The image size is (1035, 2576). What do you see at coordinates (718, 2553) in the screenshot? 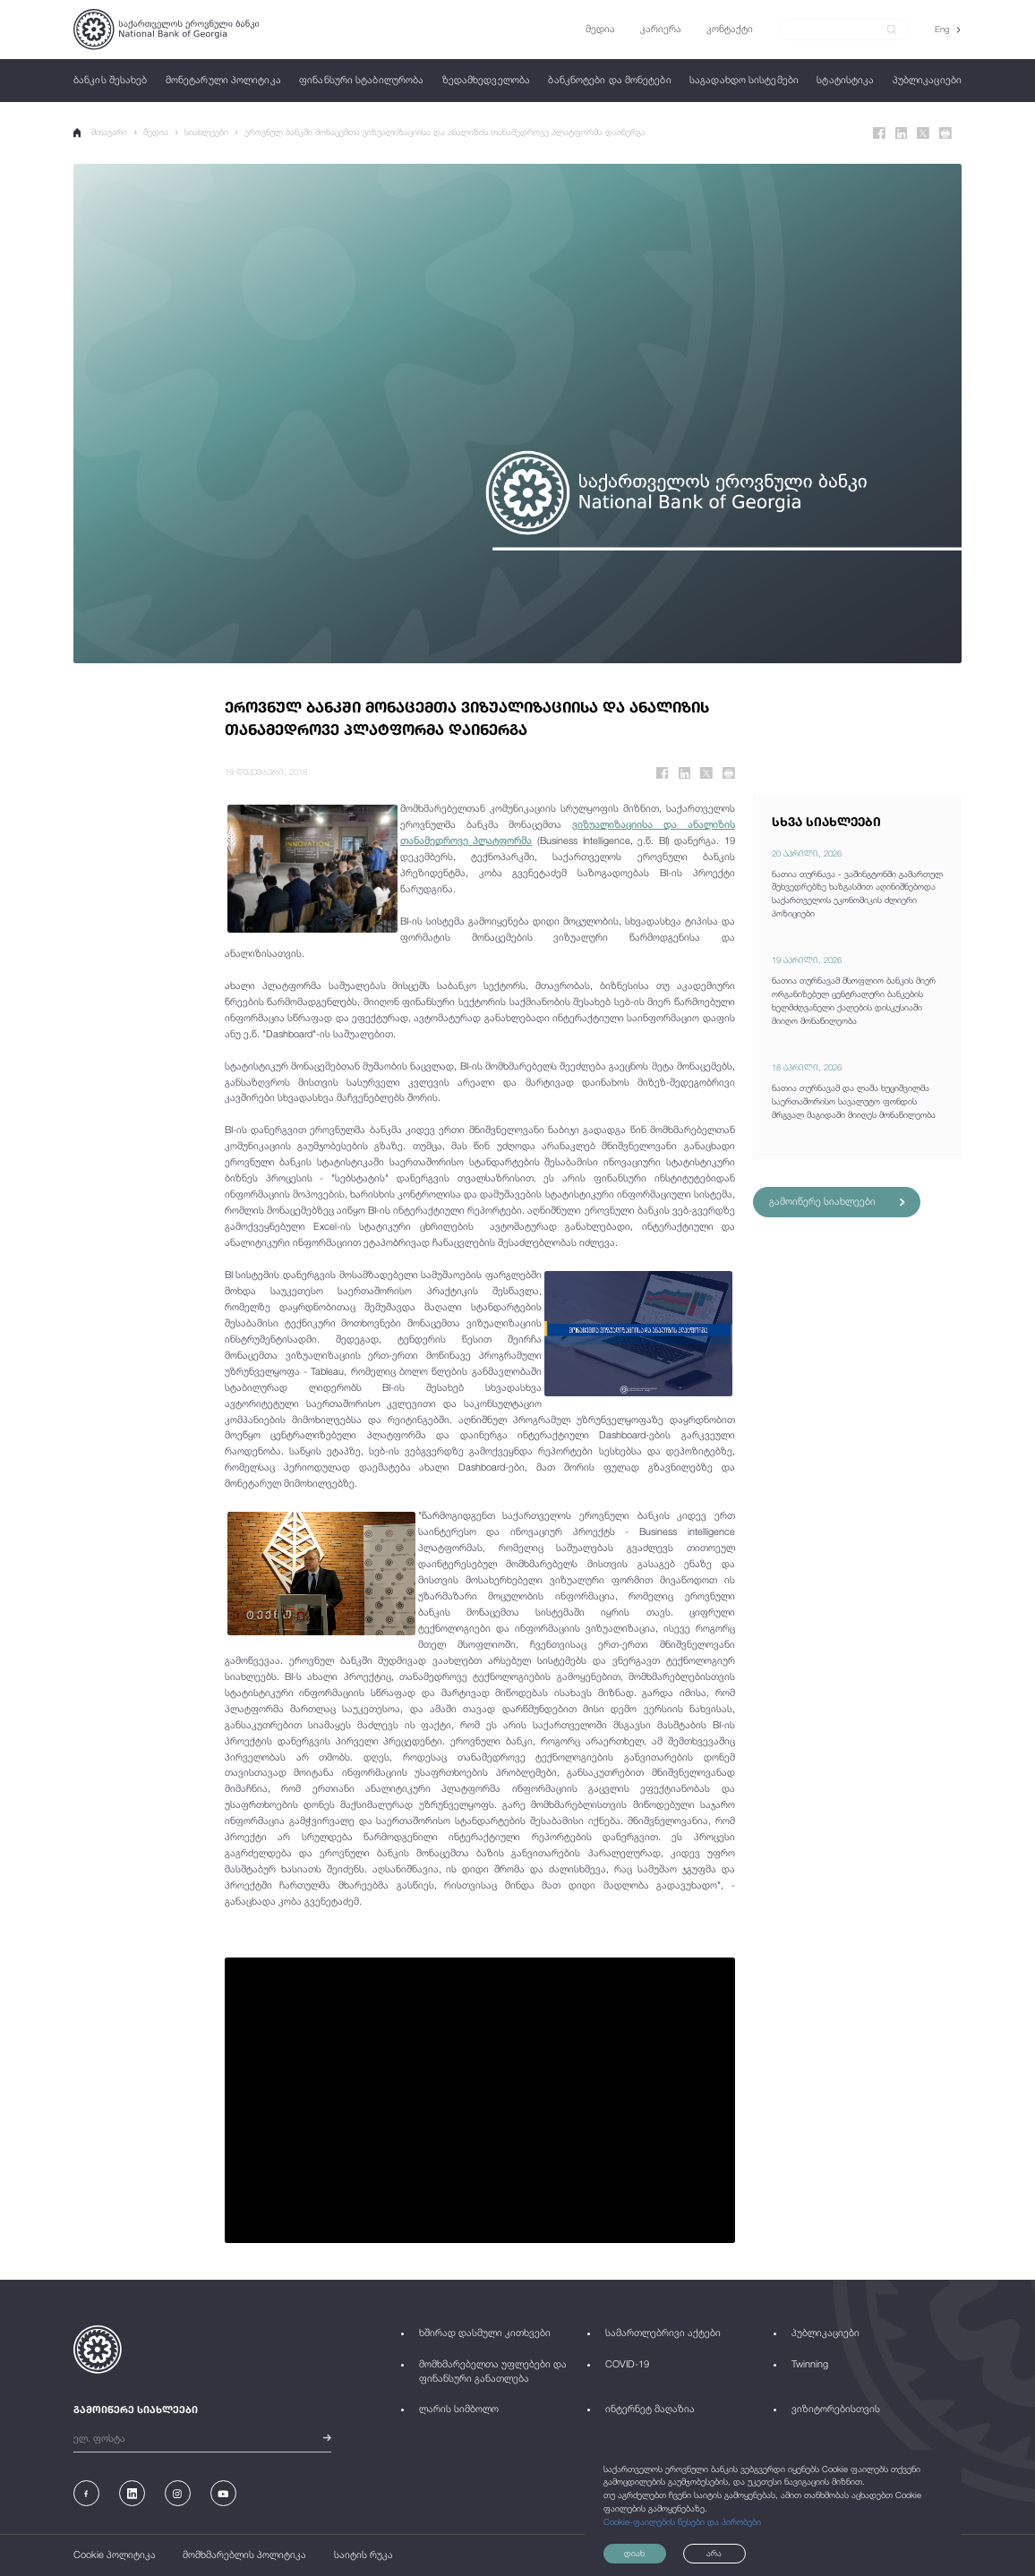
I see `არა` at bounding box center [718, 2553].